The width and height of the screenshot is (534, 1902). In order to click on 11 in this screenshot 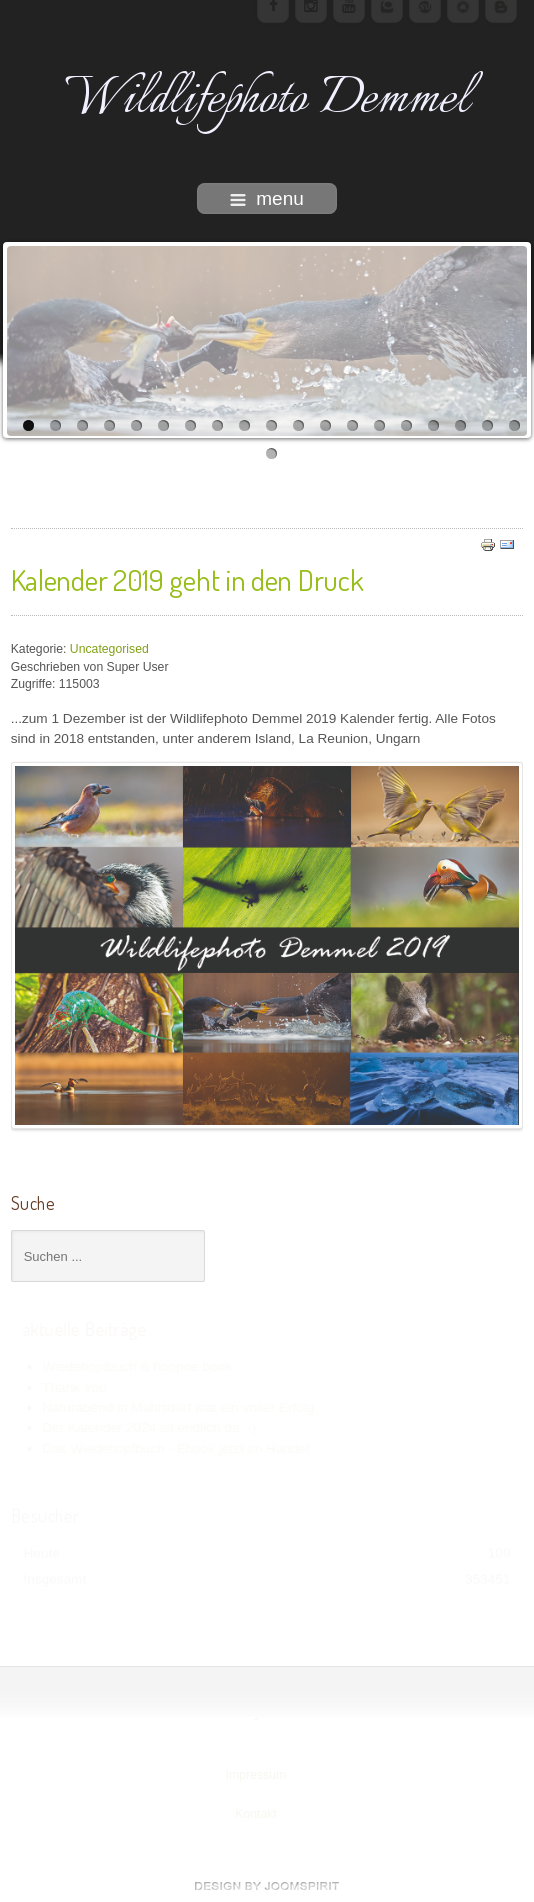, I will do `click(298, 425)`.